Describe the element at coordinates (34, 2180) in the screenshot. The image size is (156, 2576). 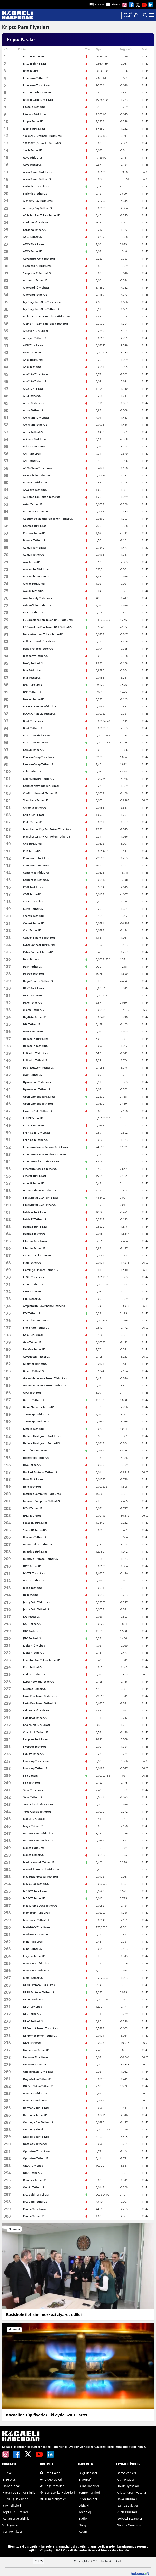
I see `Osmosis TetherUS` at that location.